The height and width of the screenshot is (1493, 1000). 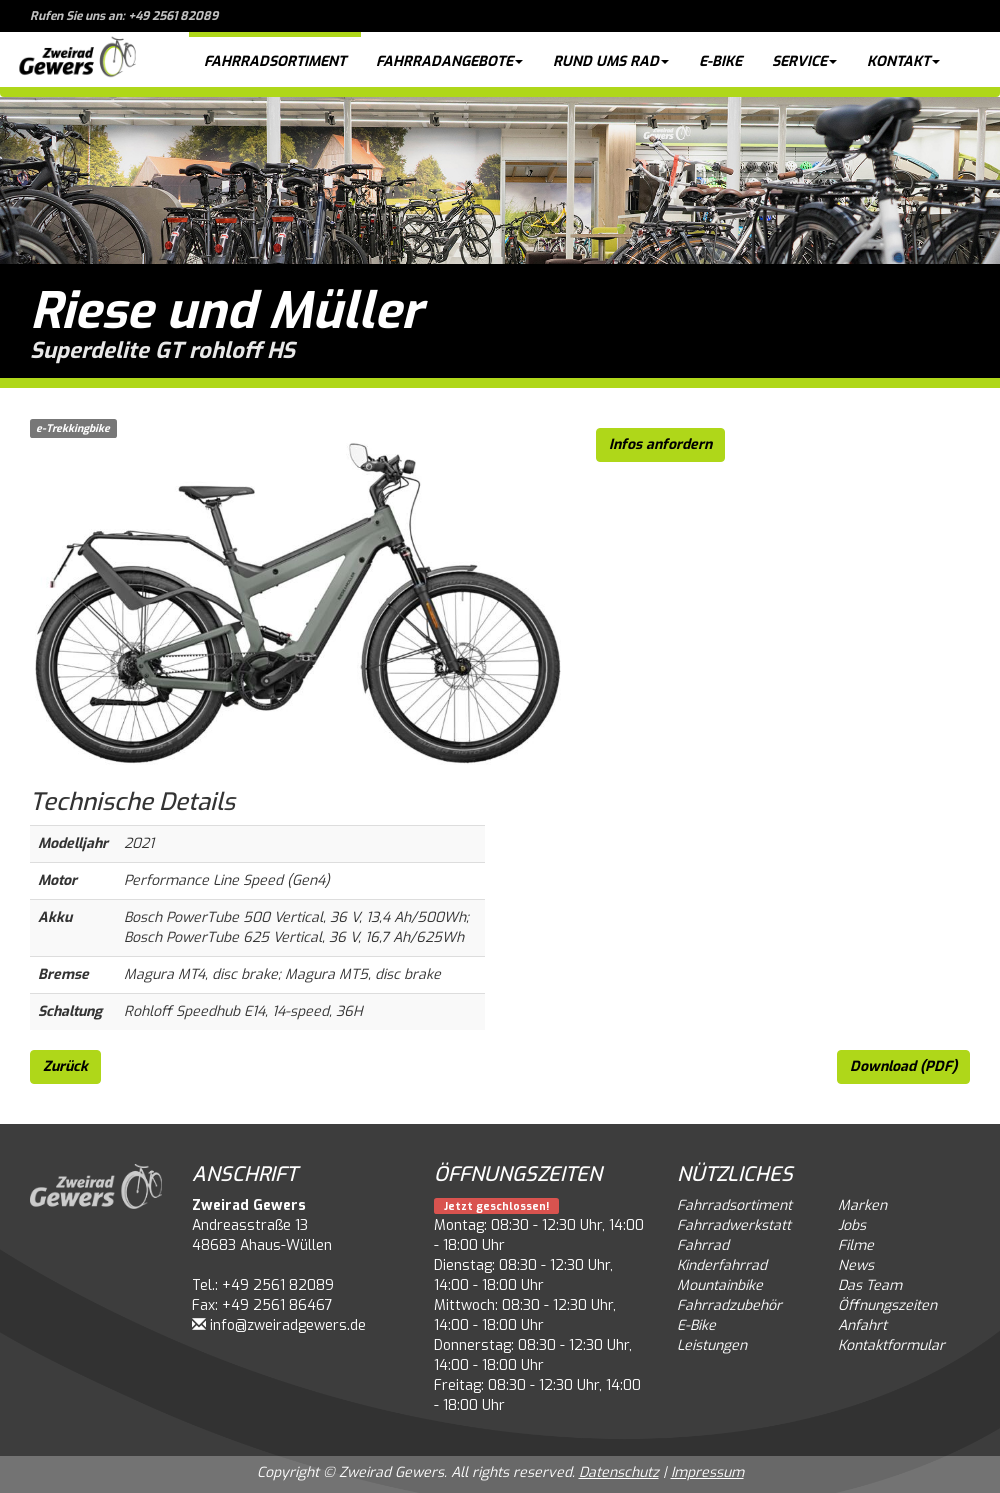 I want to click on Kinderfahrrad, so click(x=722, y=1265).